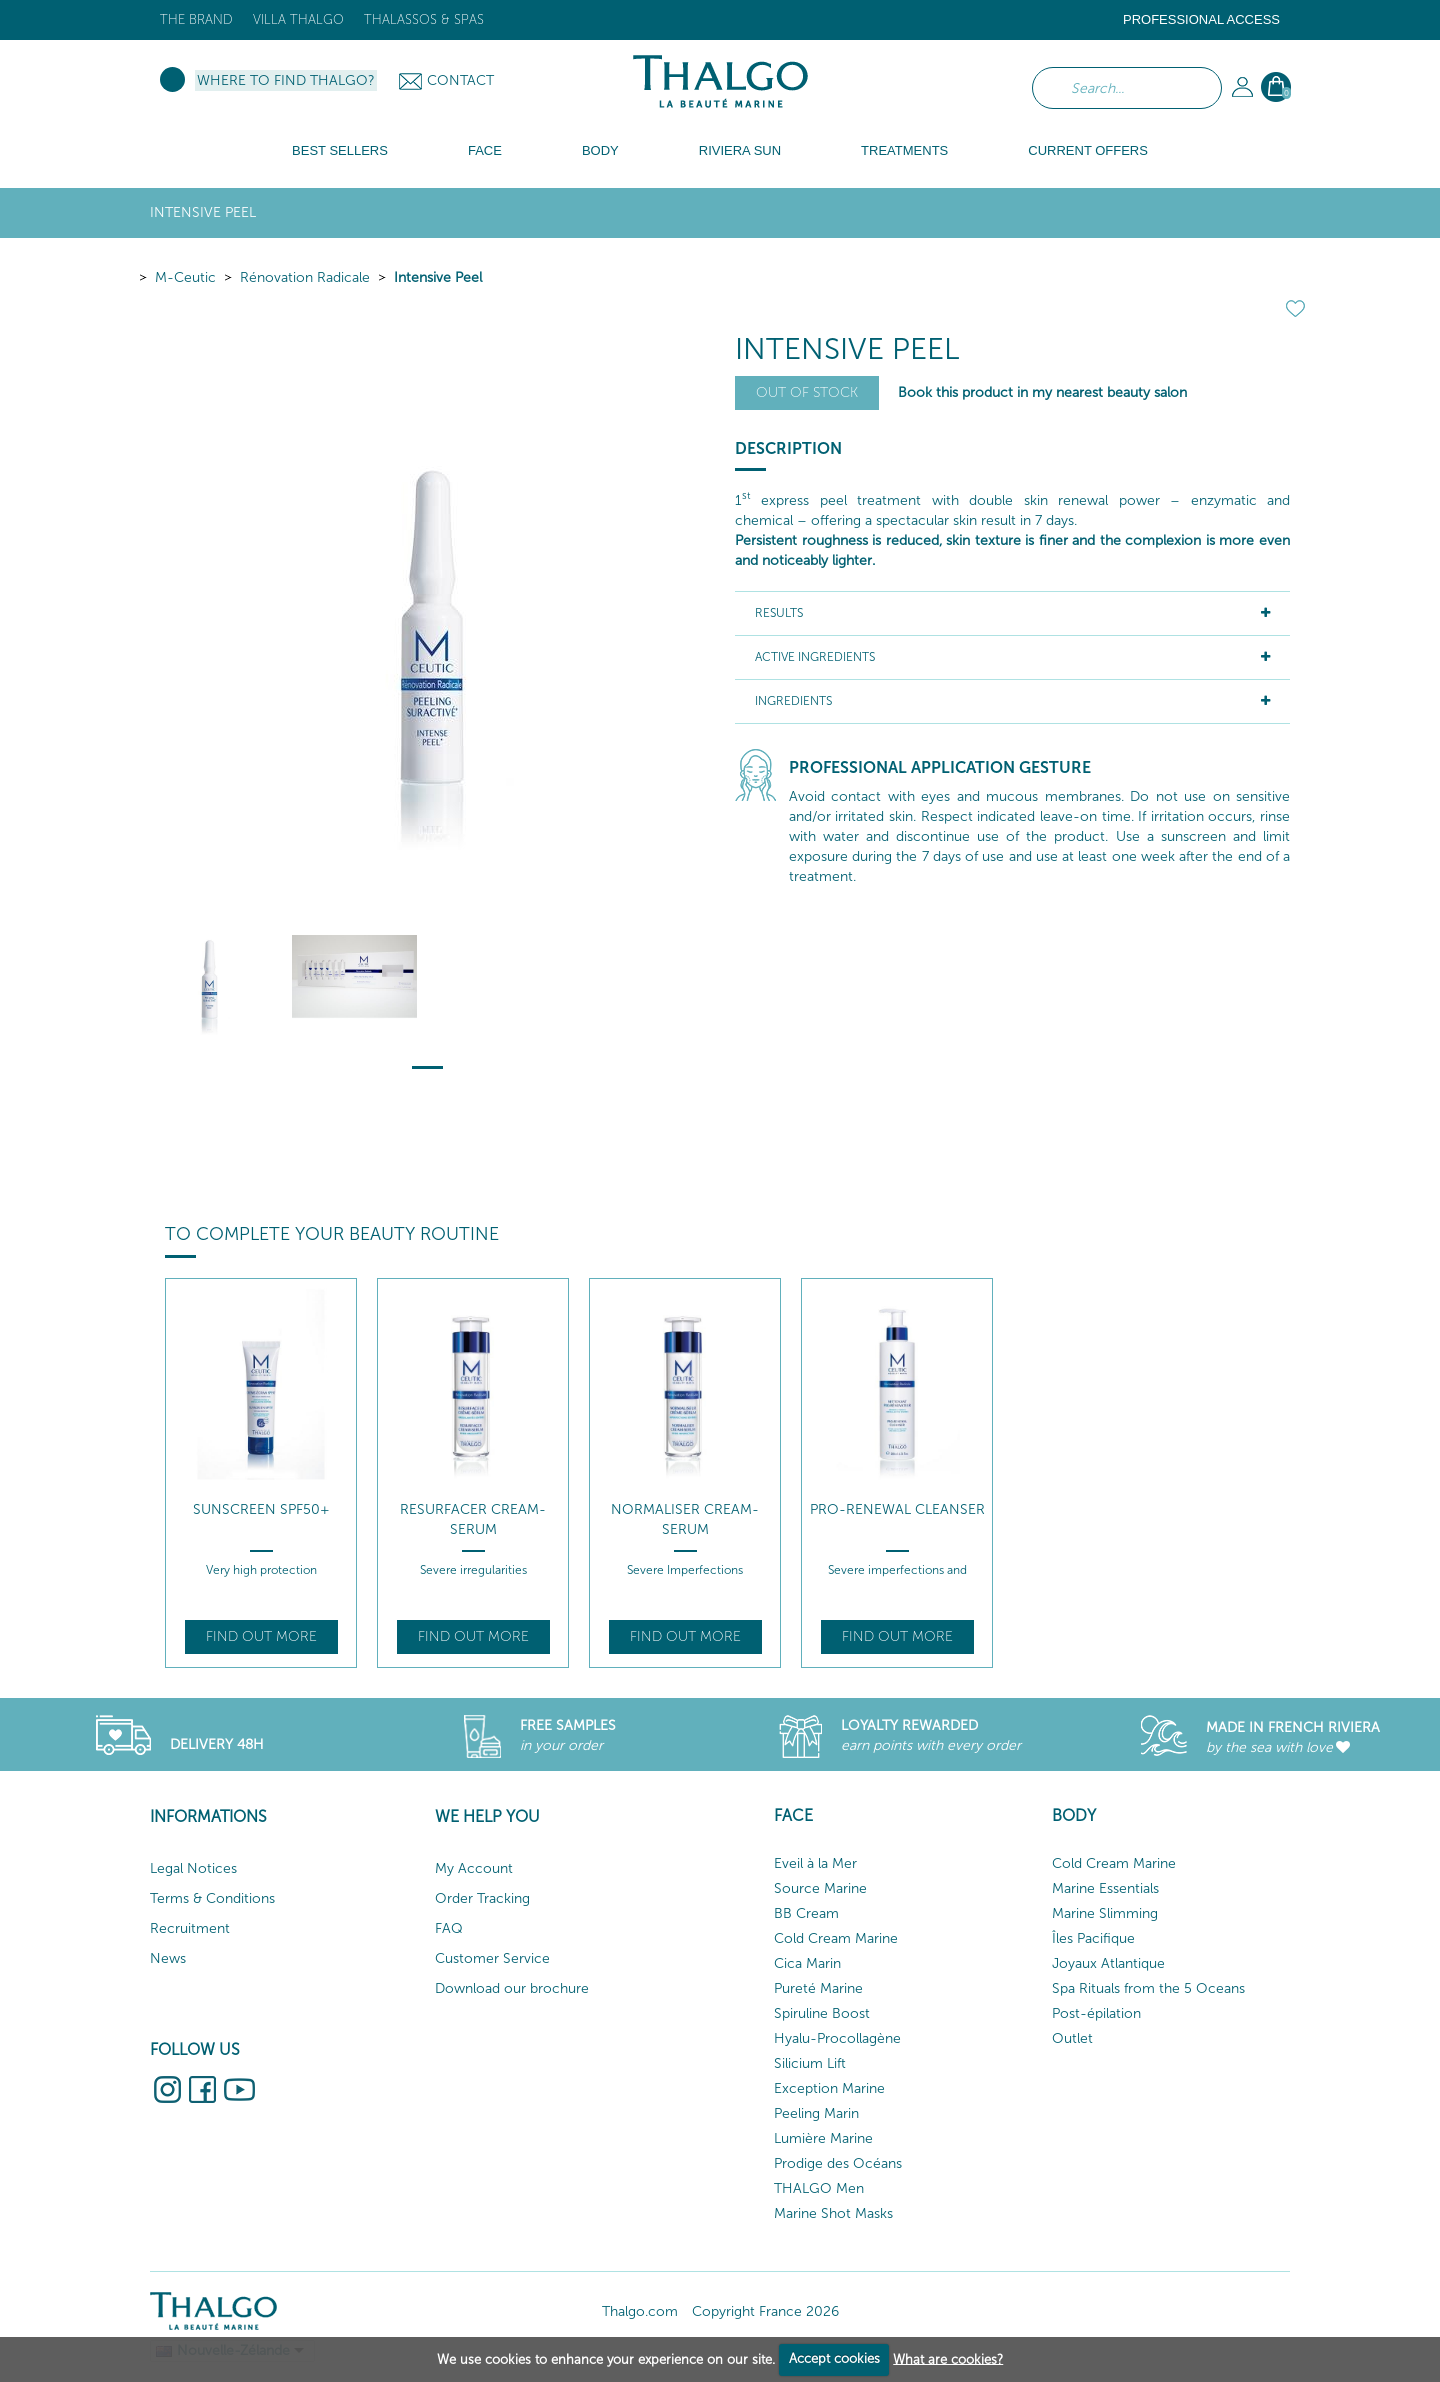  I want to click on Download our brochure, so click(512, 1988).